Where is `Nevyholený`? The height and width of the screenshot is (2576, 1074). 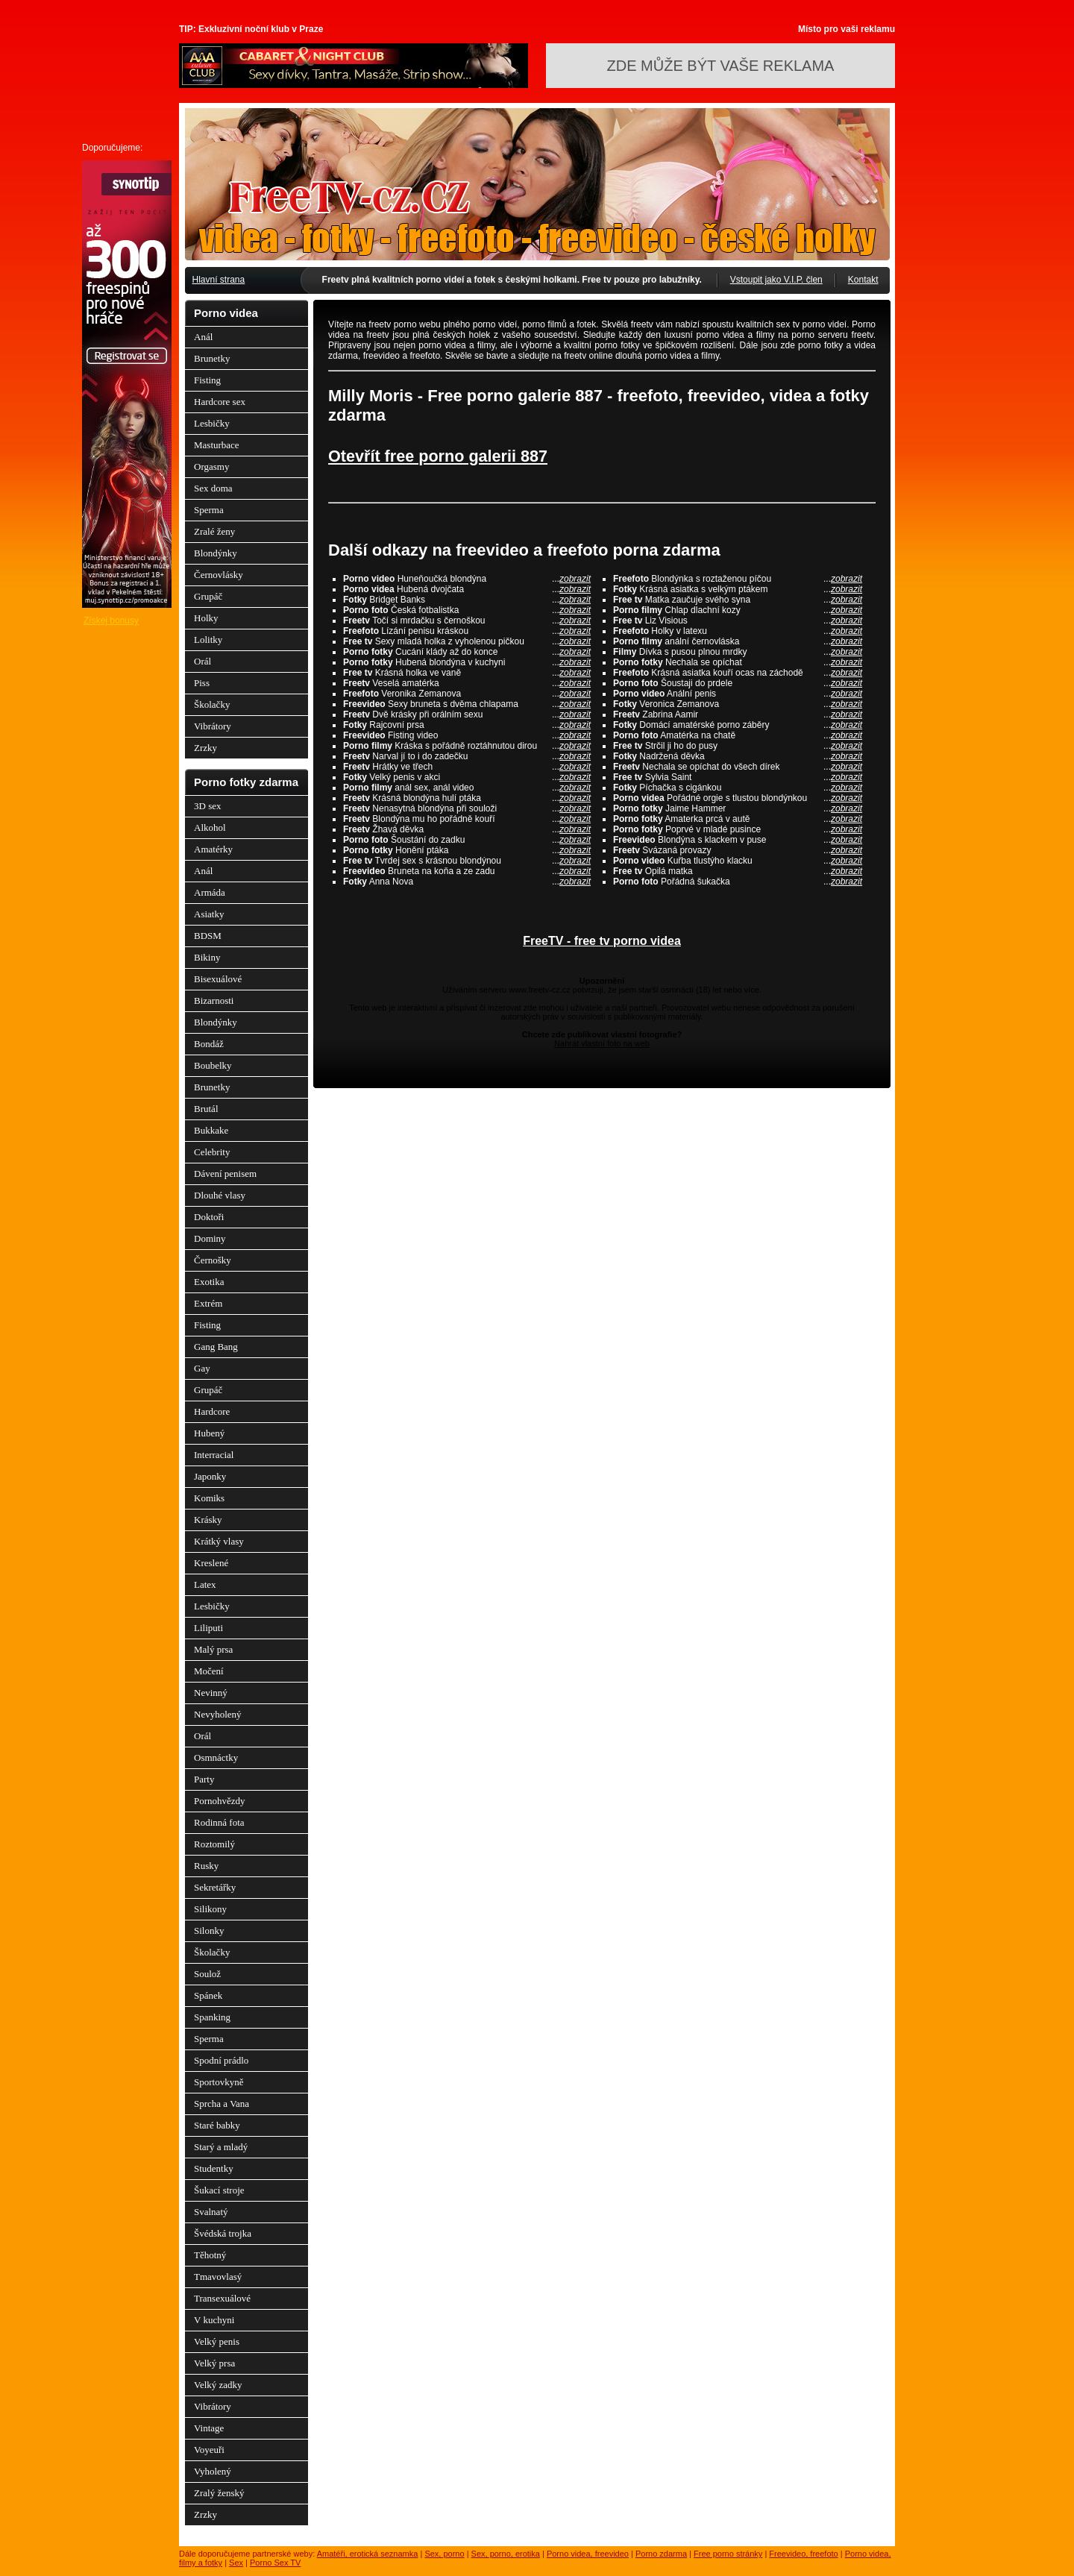 Nevyholený is located at coordinates (218, 1714).